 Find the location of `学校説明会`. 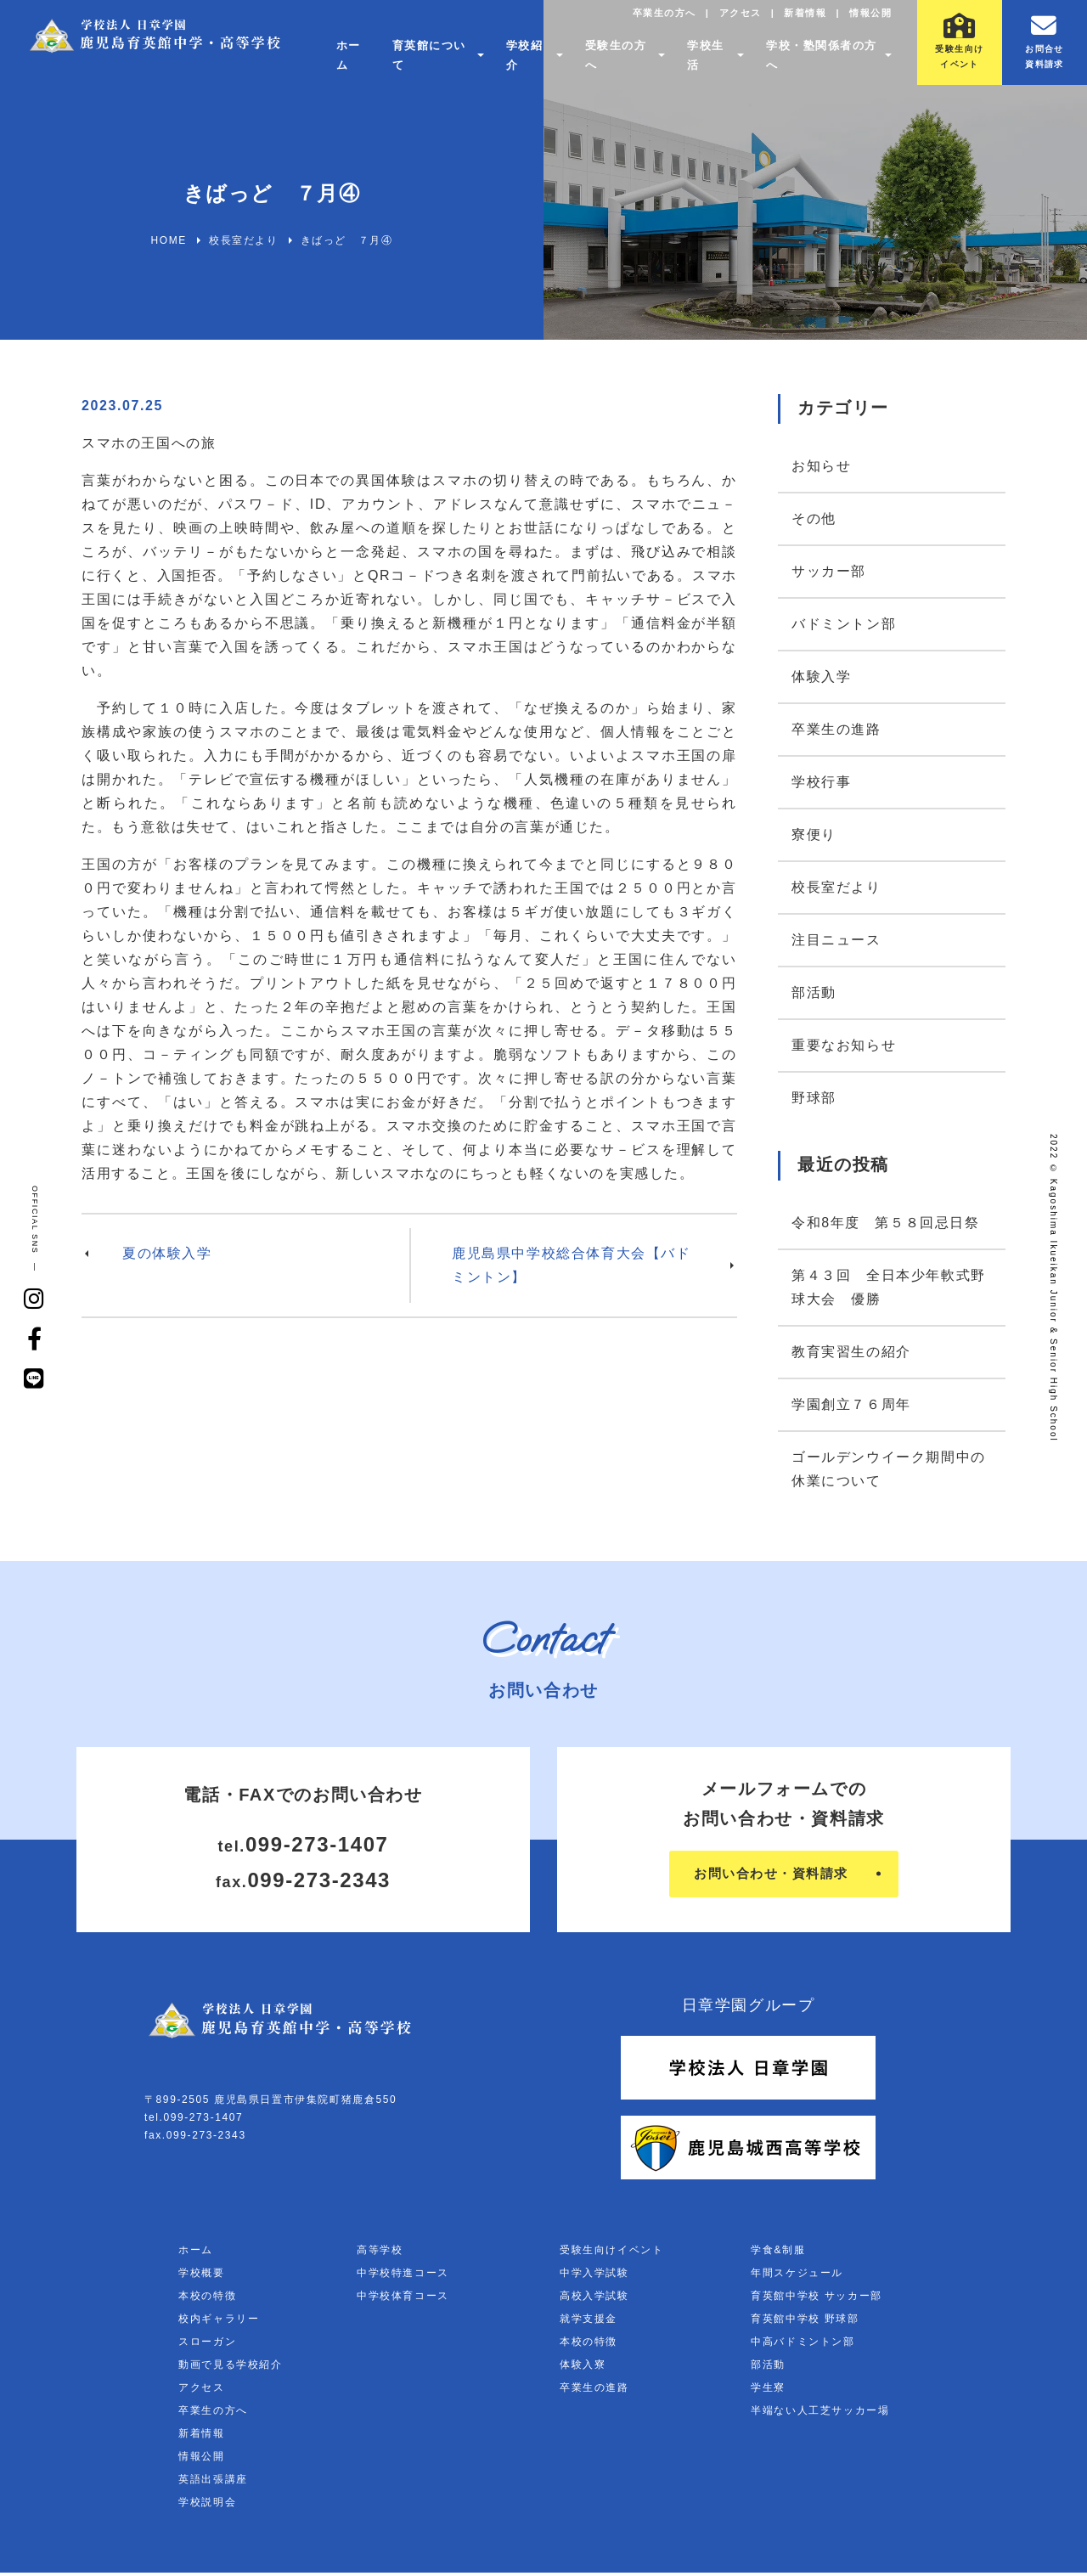

学校説明会 is located at coordinates (207, 2505).